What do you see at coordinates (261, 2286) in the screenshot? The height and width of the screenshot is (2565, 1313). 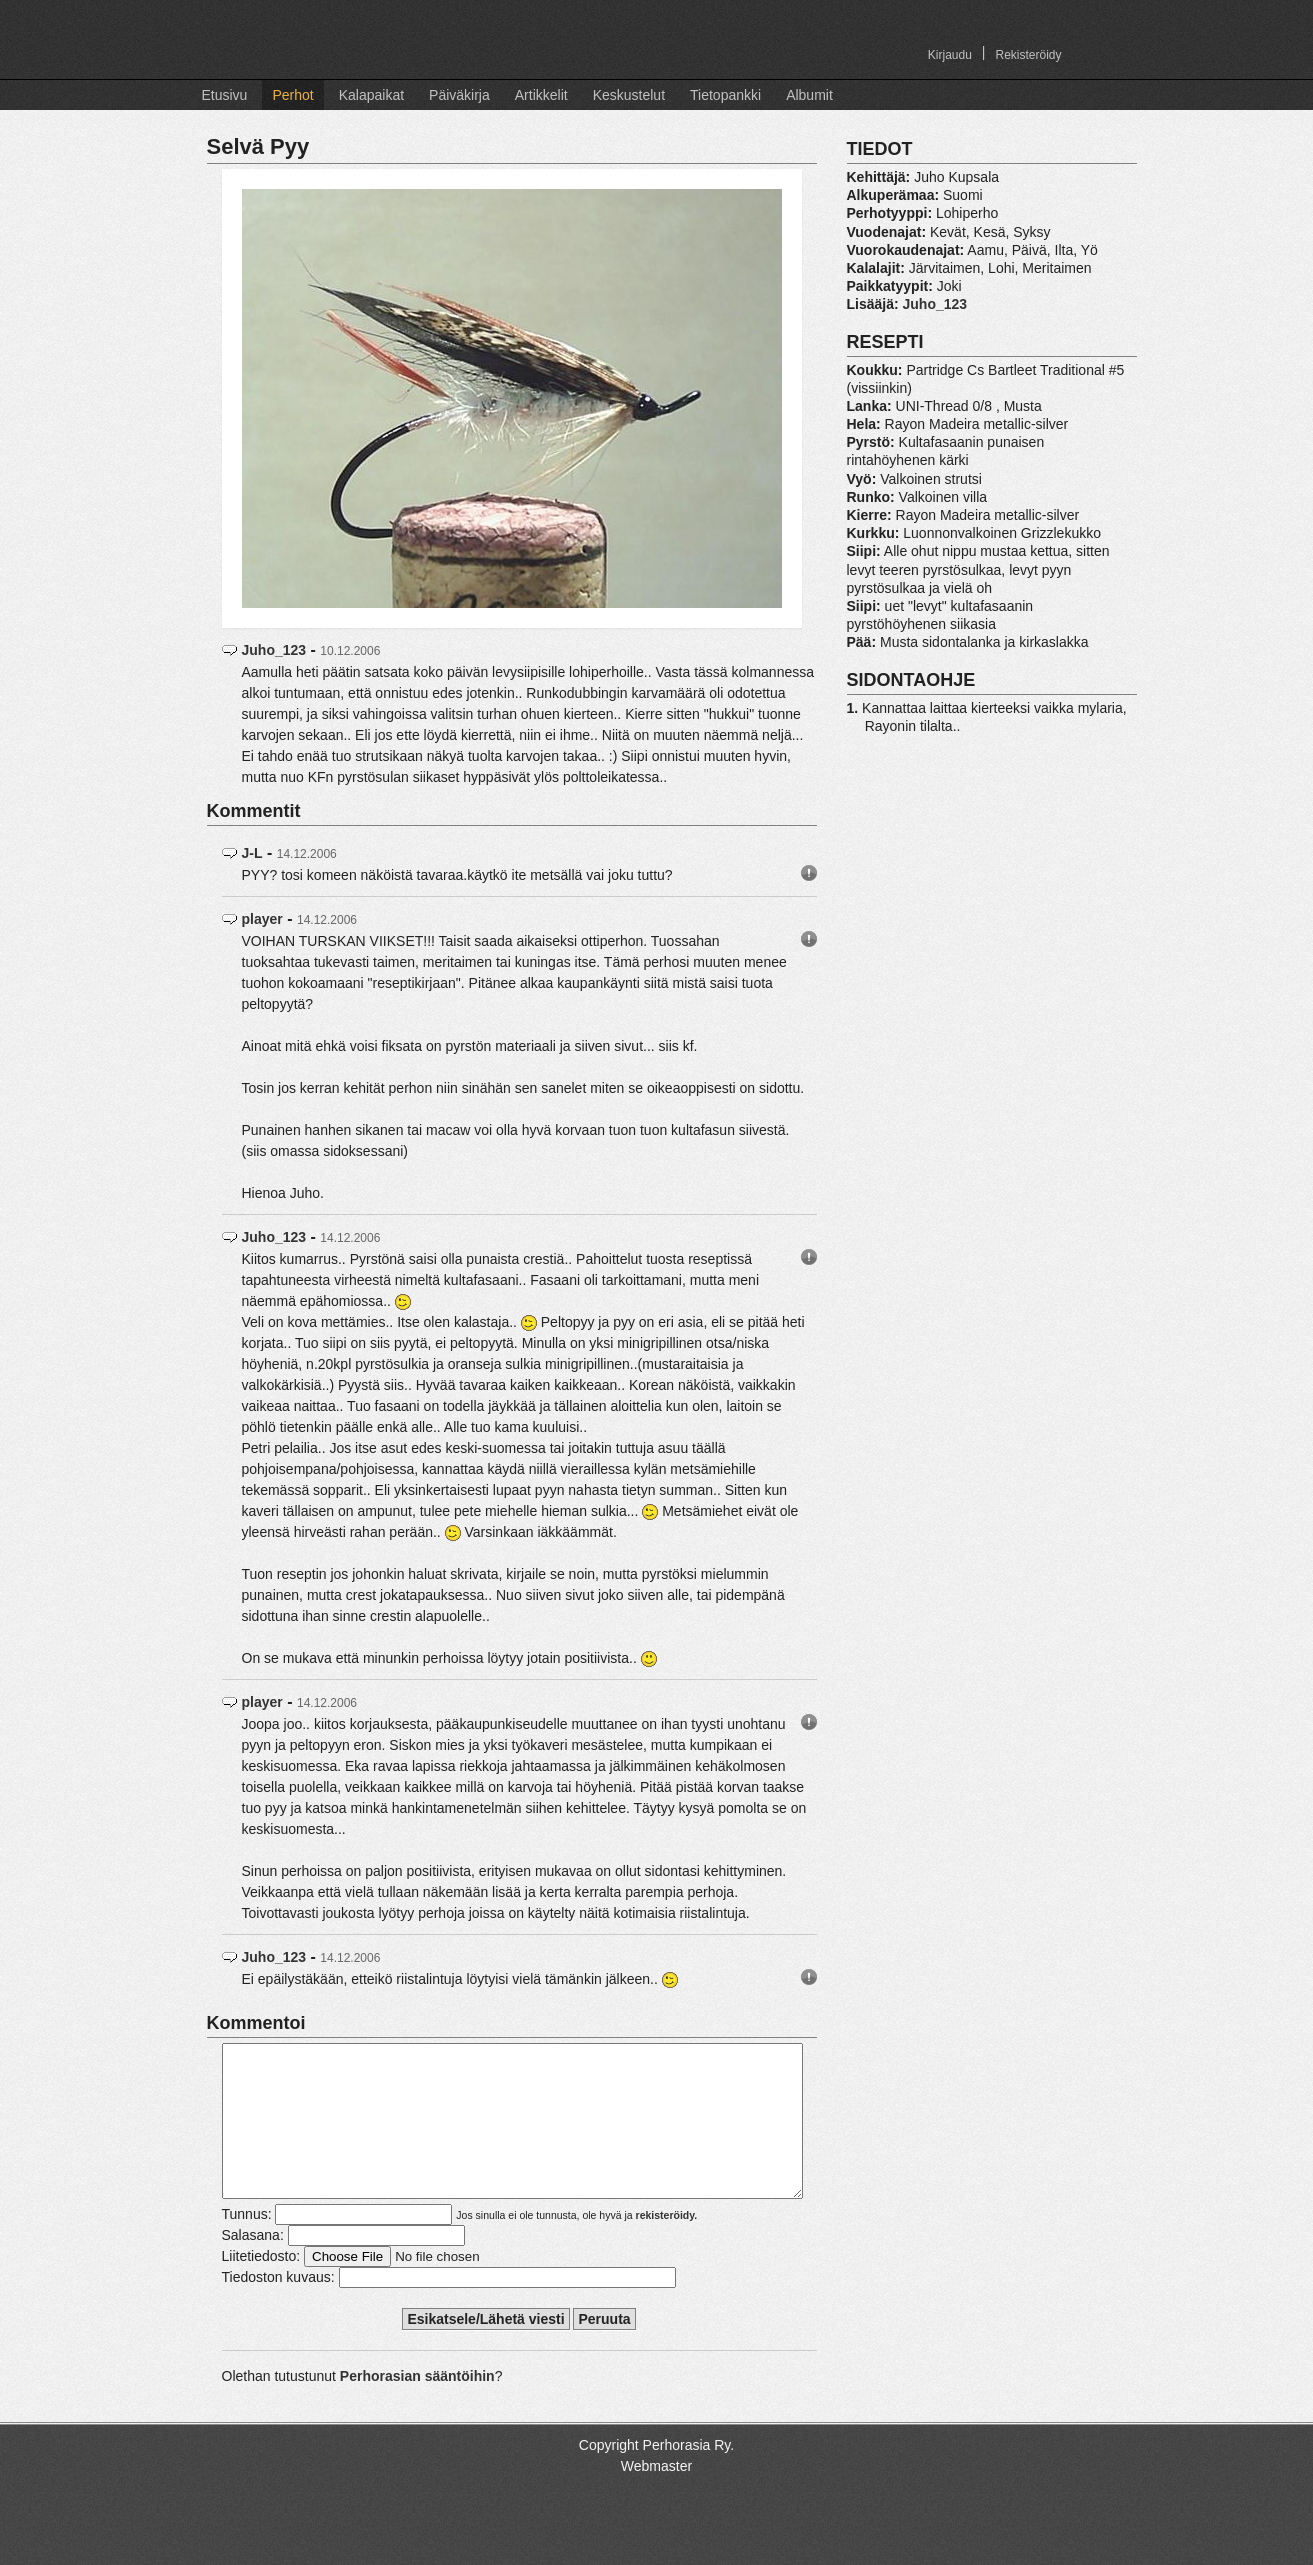 I see `Liitetiedosto:` at bounding box center [261, 2286].